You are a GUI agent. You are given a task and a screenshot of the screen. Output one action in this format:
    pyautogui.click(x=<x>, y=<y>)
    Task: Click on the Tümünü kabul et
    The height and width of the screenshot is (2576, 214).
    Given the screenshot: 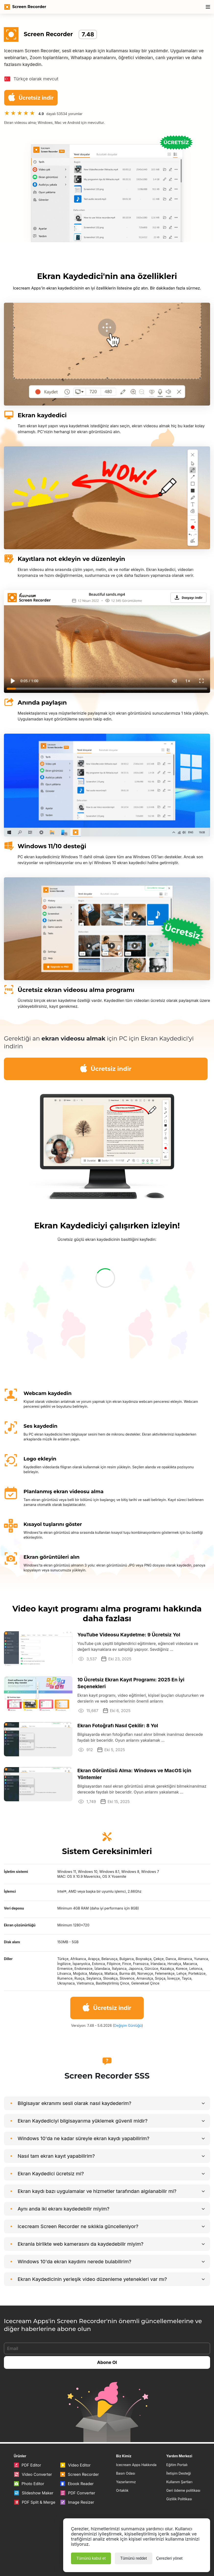 What is the action you would take?
    pyautogui.click(x=91, y=2558)
    